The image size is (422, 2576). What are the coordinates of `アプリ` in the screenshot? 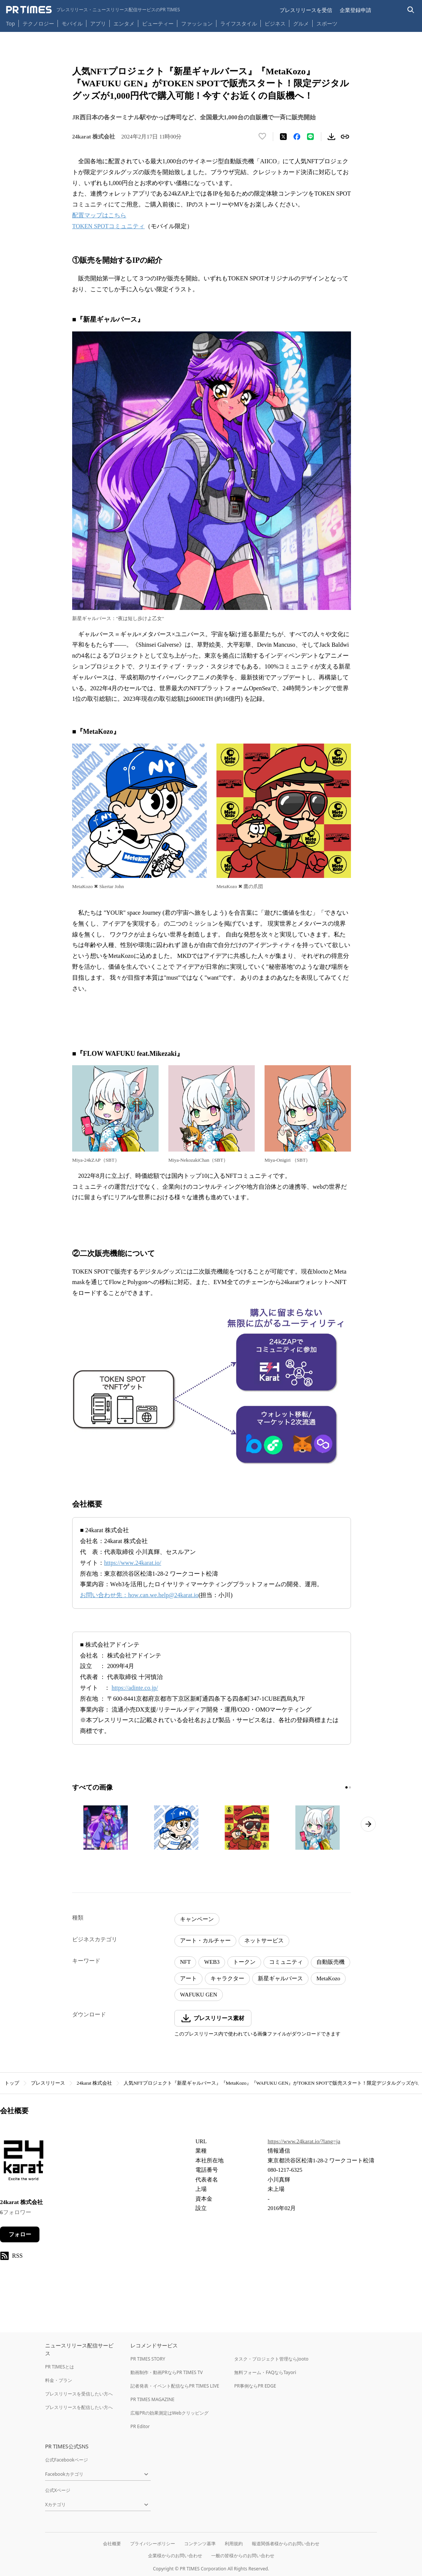 It's located at (98, 23).